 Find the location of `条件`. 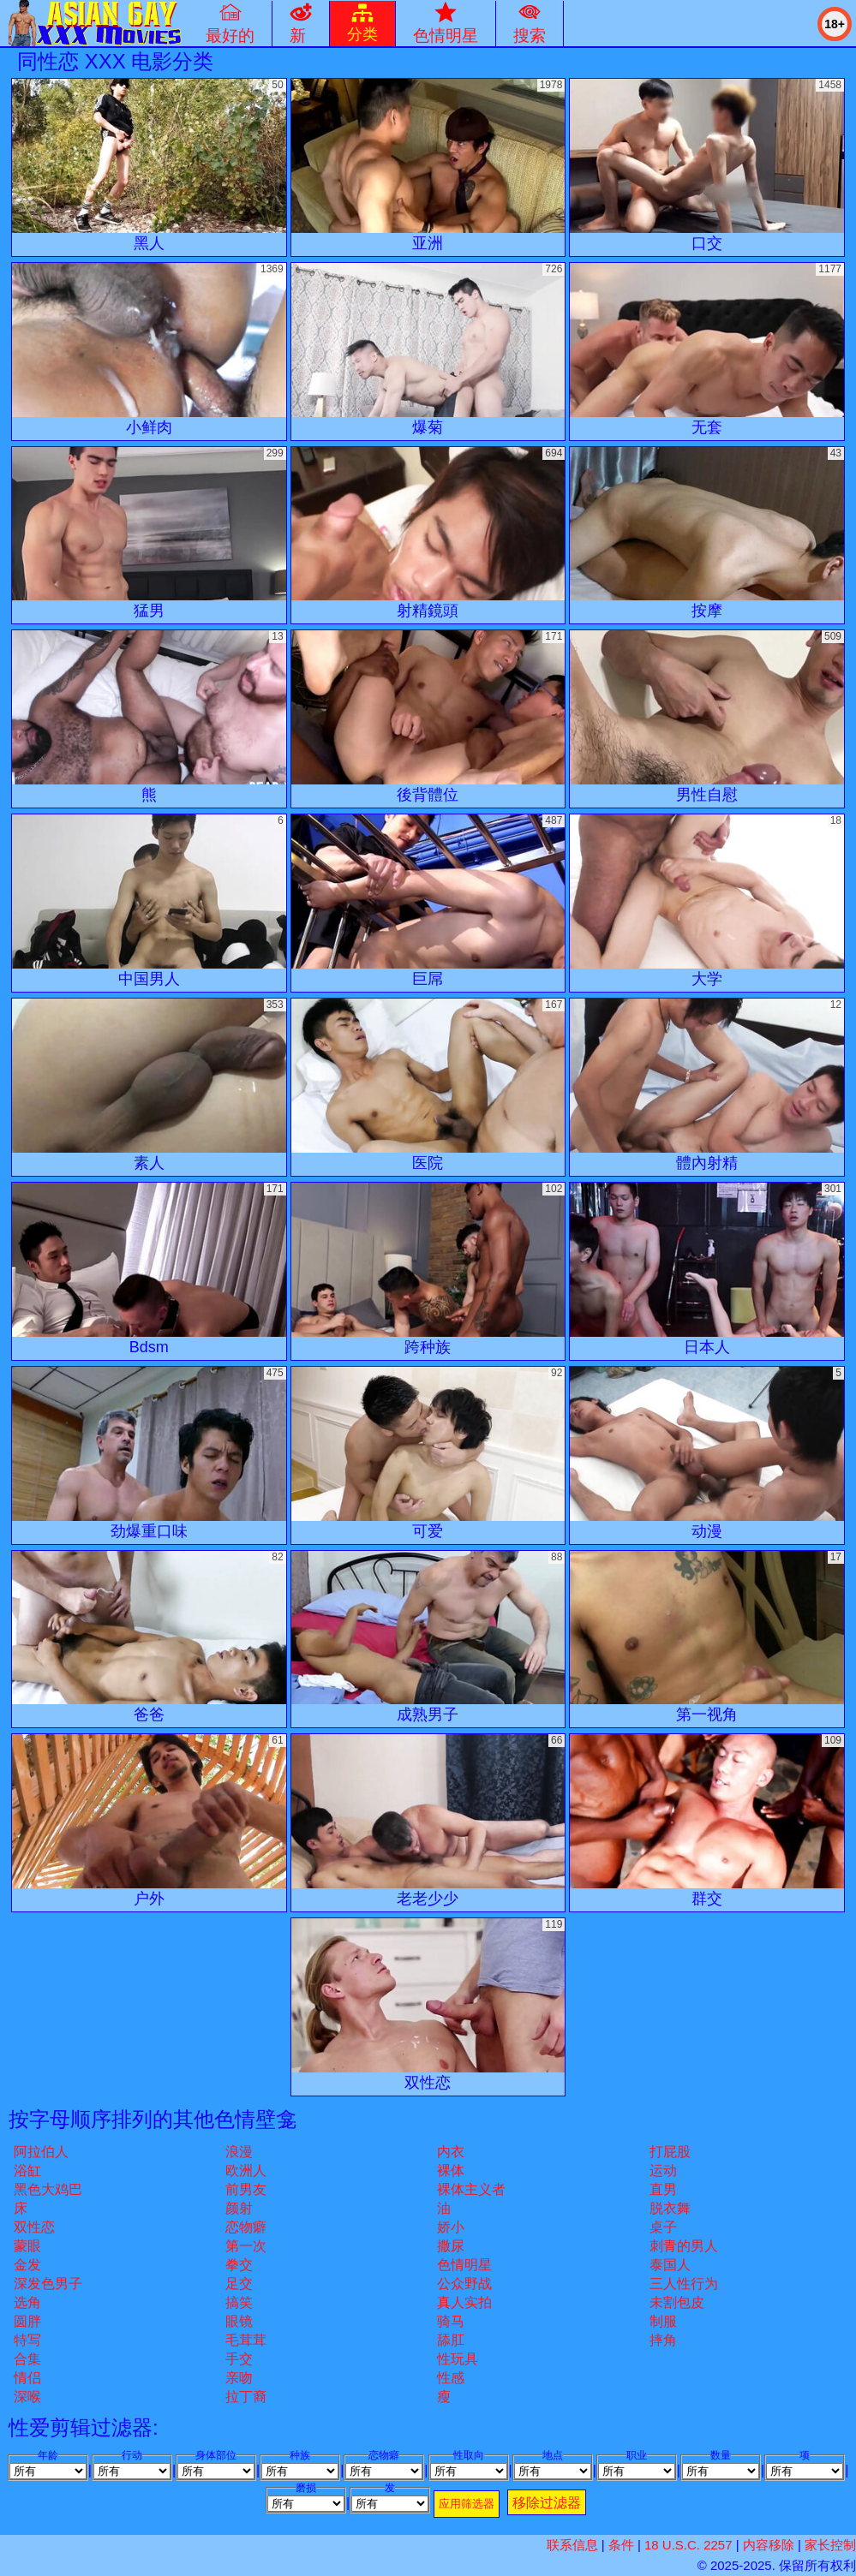

条件 is located at coordinates (621, 2544).